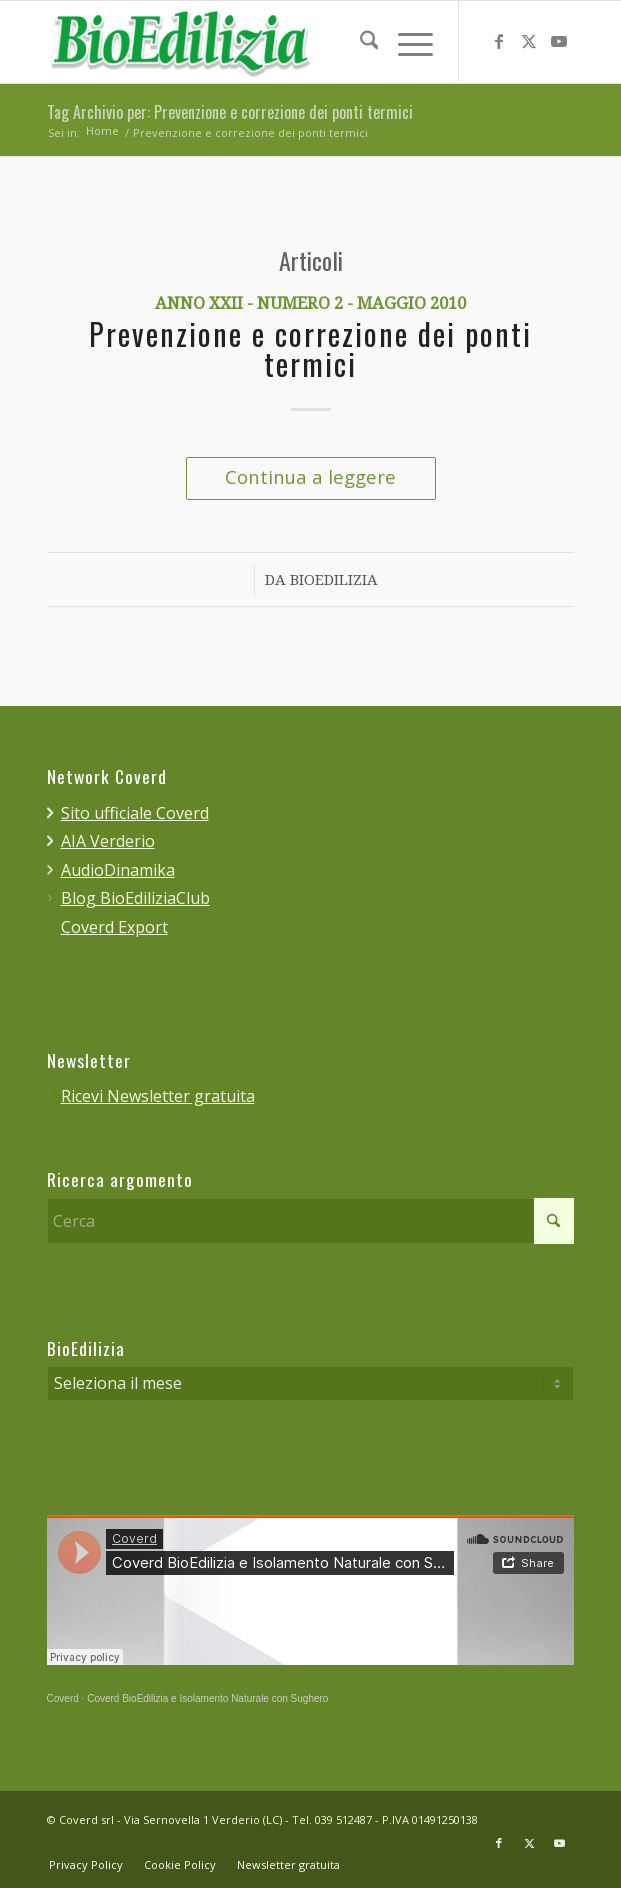 The height and width of the screenshot is (1888, 621). What do you see at coordinates (310, 304) in the screenshot?
I see `Anno XXII - Numero 2 - Maggio 2010` at bounding box center [310, 304].